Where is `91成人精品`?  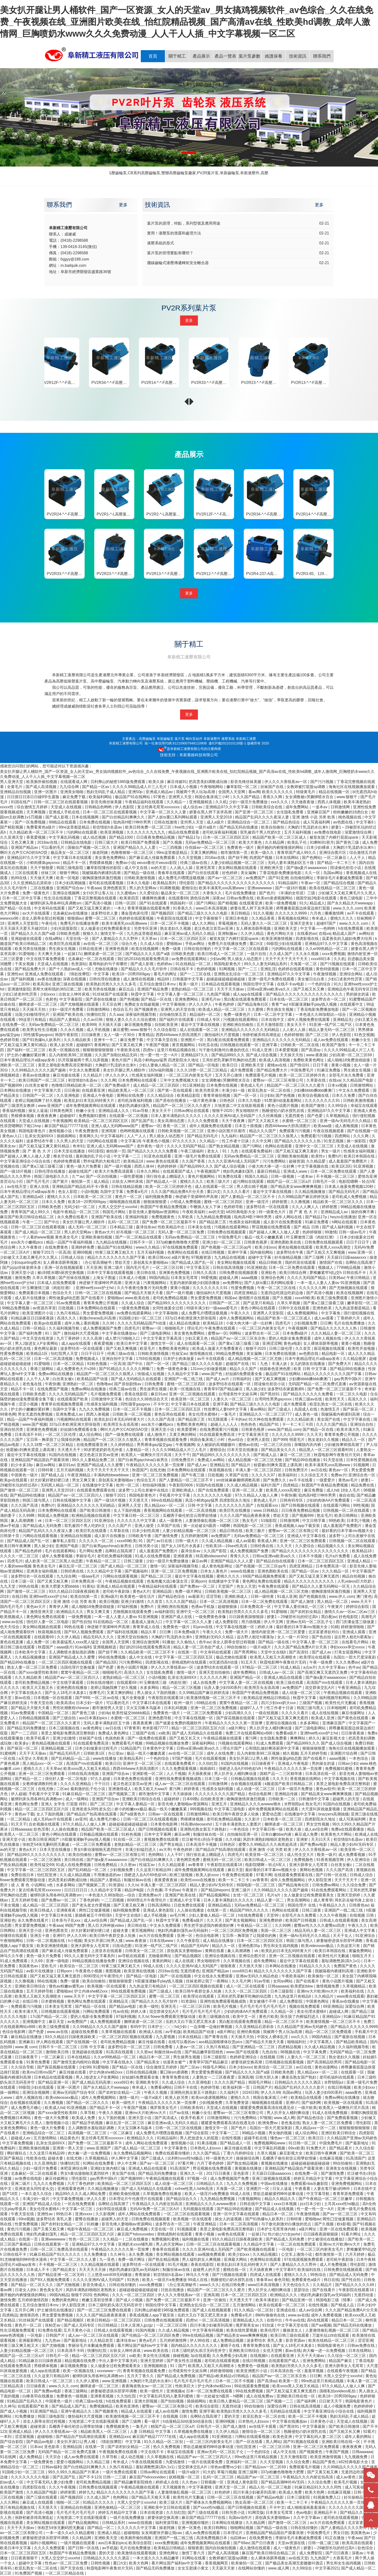 91成人精品 is located at coordinates (290, 1667).